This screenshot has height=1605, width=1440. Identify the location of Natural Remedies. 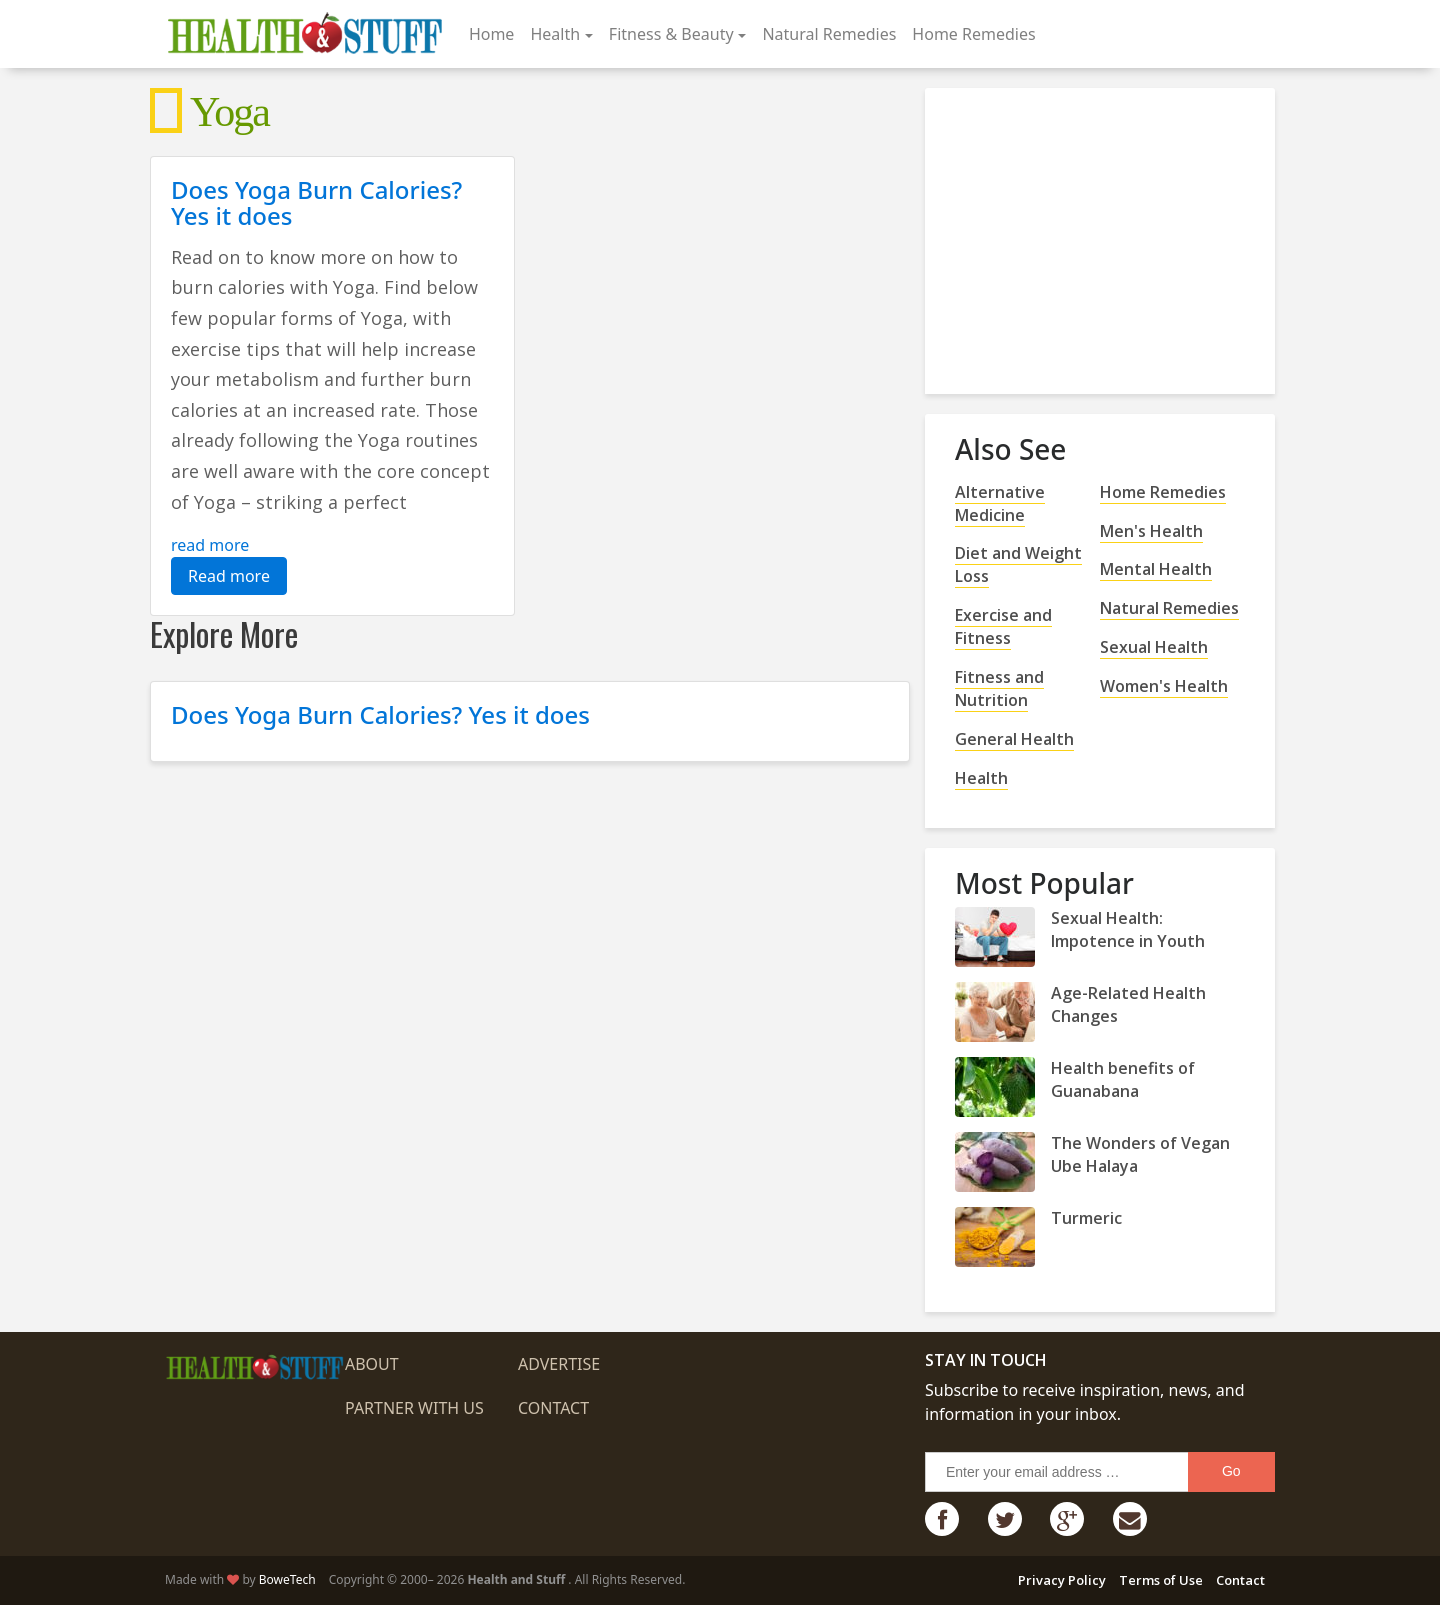
(829, 34).